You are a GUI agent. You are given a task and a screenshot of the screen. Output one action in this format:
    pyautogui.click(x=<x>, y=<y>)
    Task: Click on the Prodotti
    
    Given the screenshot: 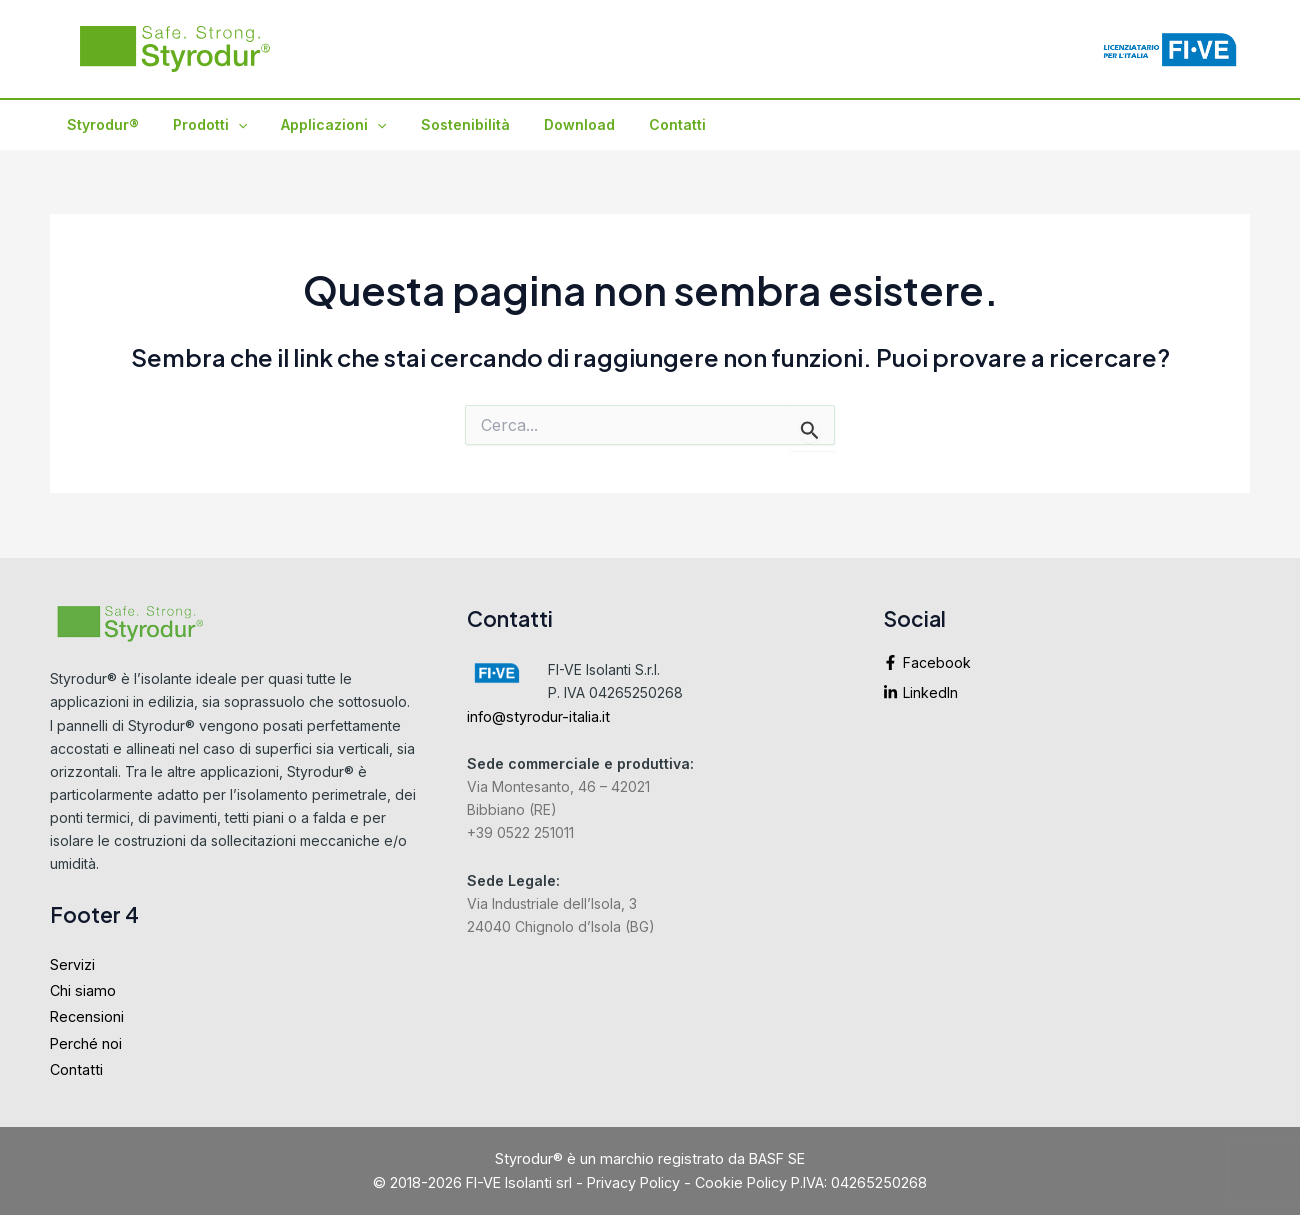 What is the action you would take?
    pyautogui.click(x=201, y=125)
    